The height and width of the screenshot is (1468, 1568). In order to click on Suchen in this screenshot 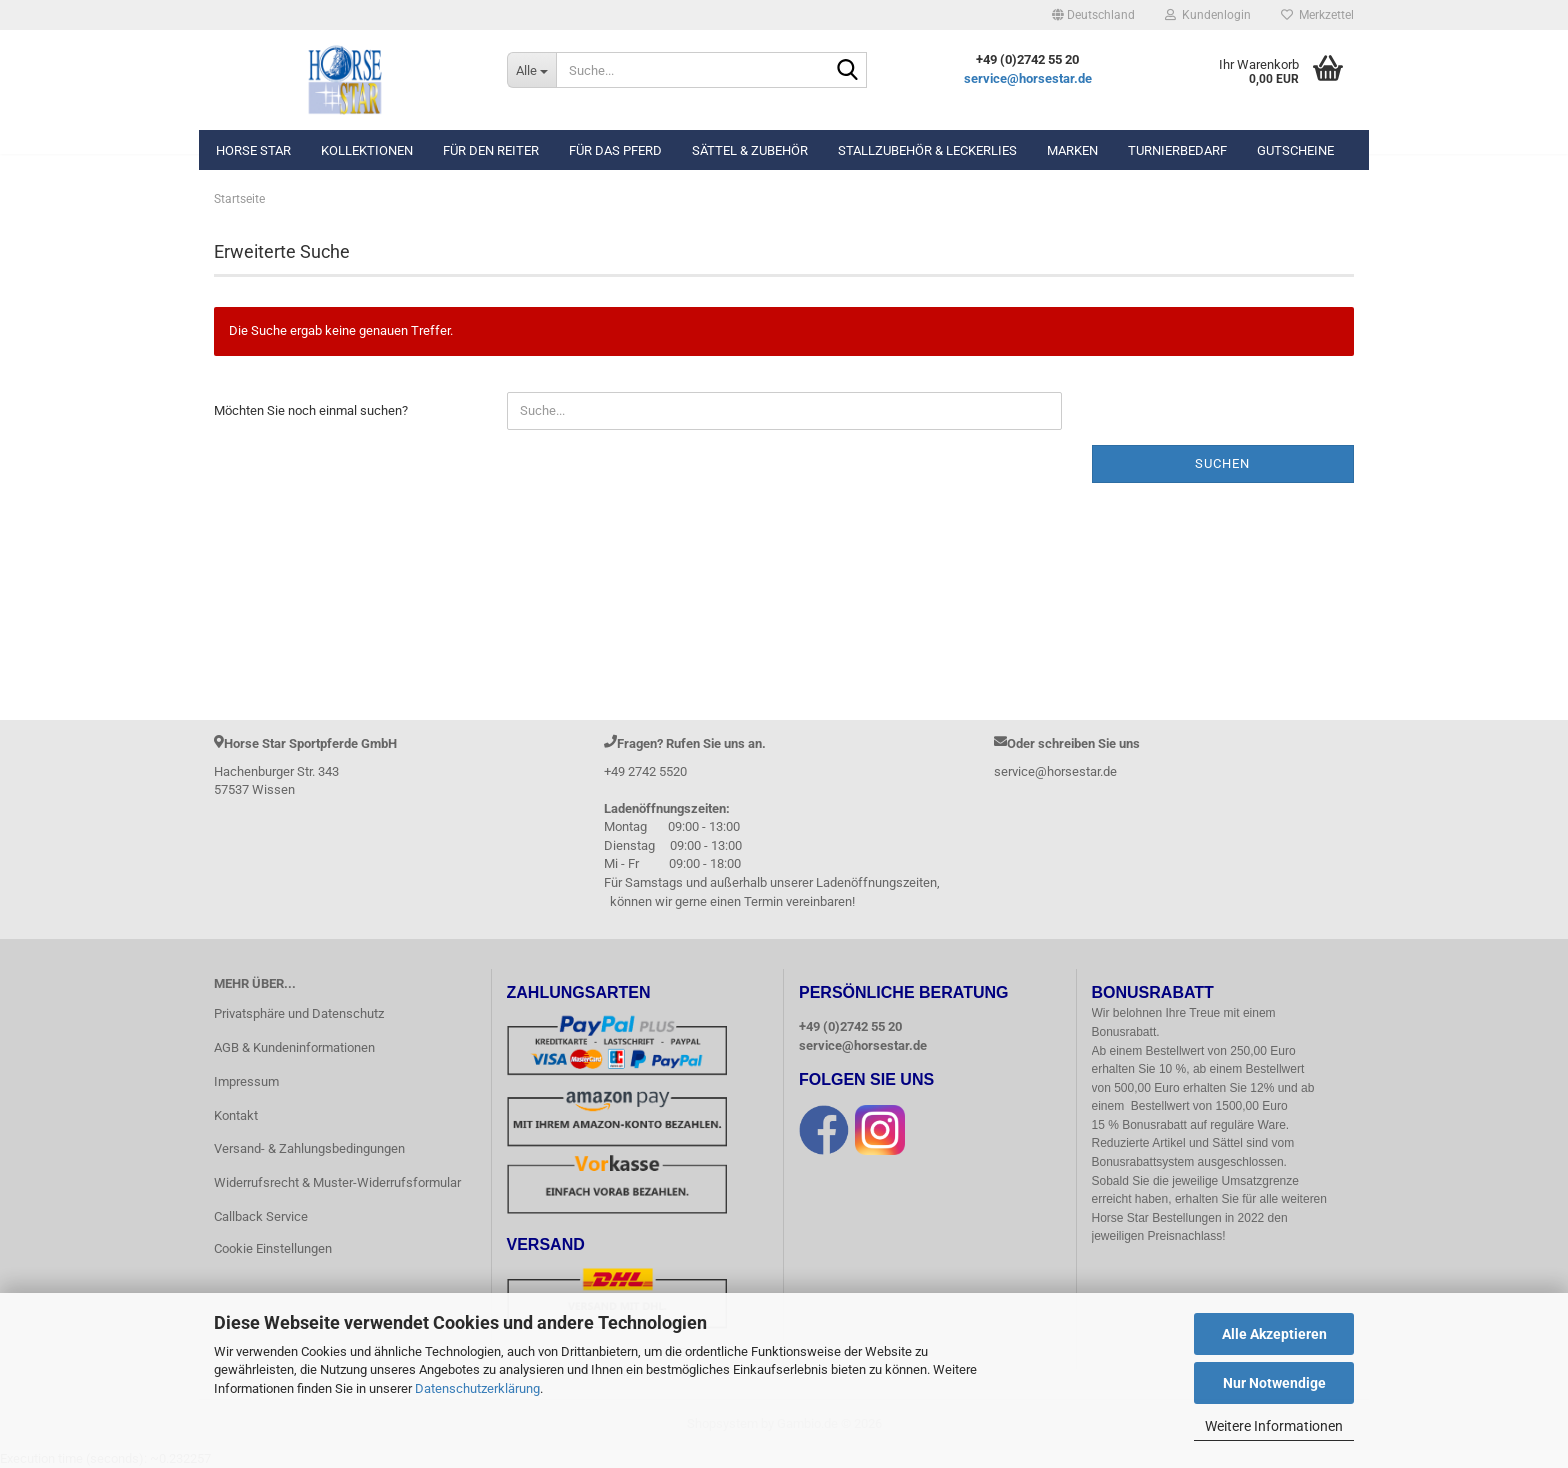, I will do `click(1222, 463)`.